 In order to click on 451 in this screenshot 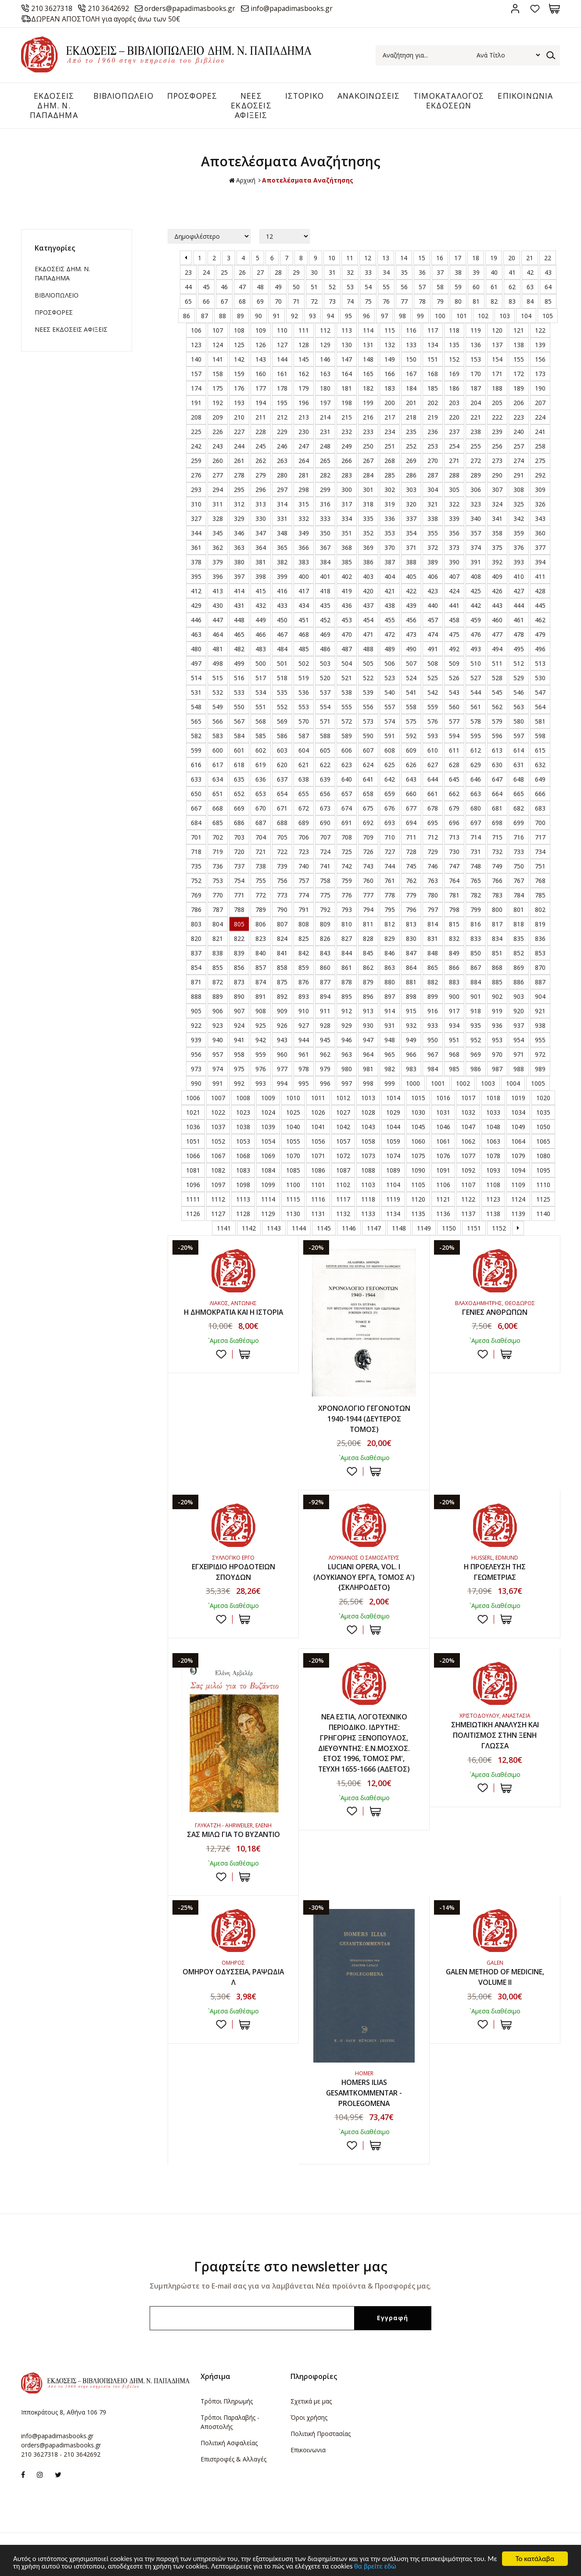, I will do `click(303, 621)`.